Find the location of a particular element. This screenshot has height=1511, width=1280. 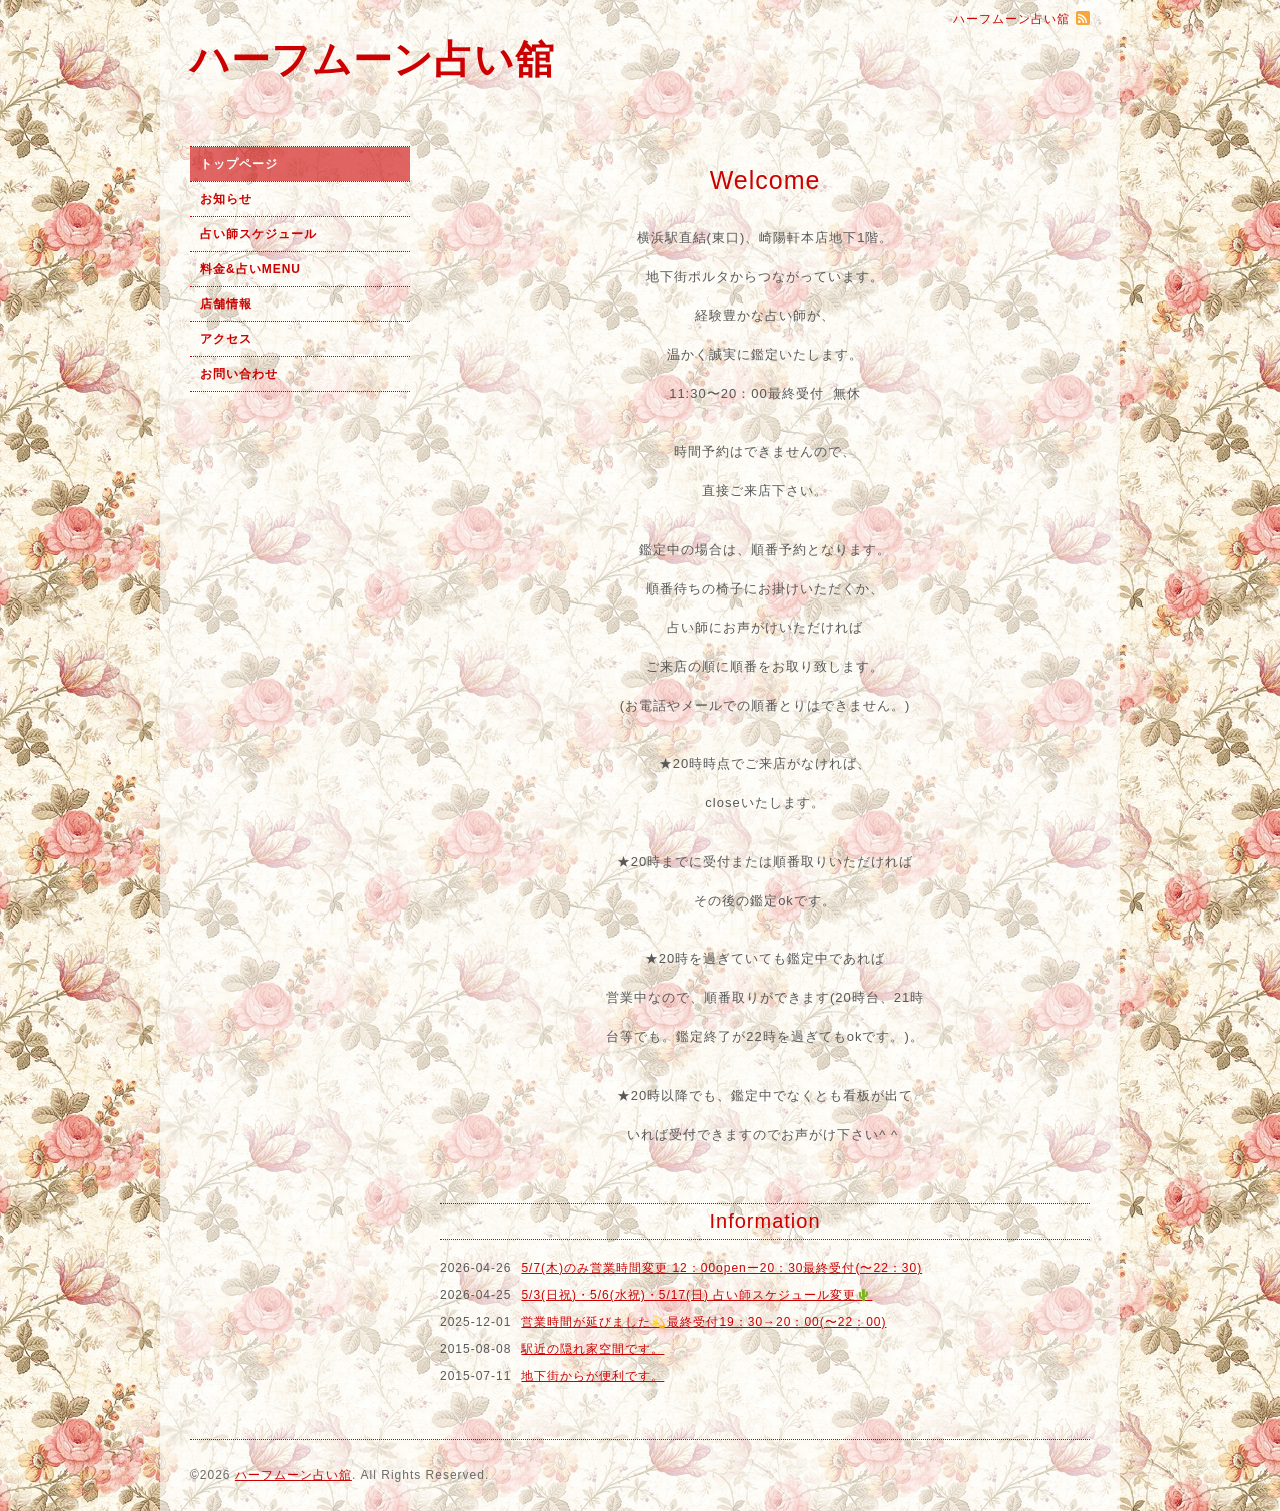

お知らせ is located at coordinates (226, 199).